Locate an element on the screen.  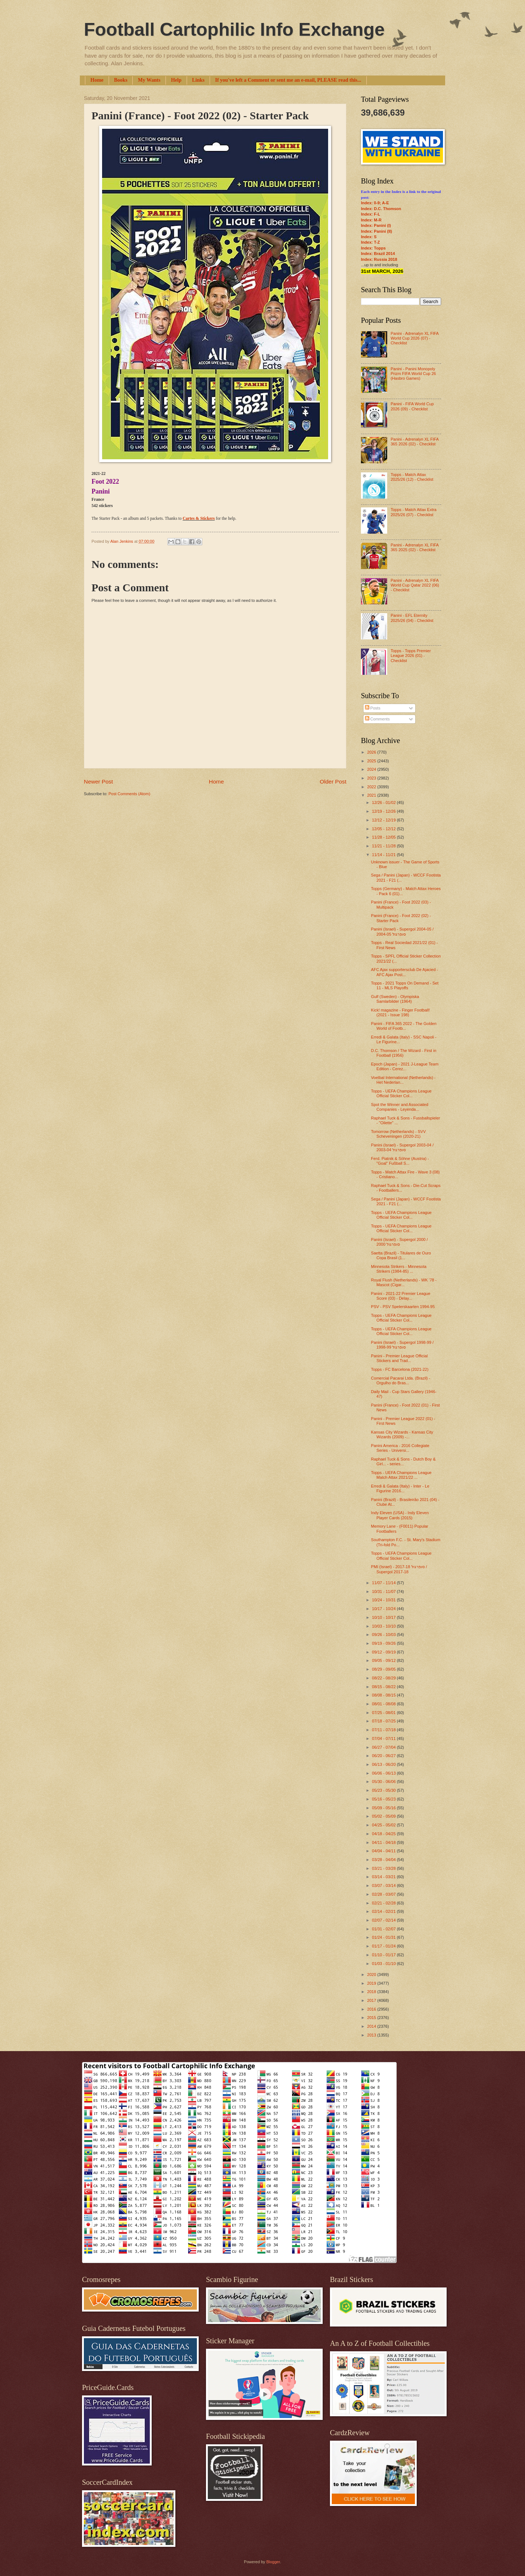
11/21 - 11/28 is located at coordinates (384, 846).